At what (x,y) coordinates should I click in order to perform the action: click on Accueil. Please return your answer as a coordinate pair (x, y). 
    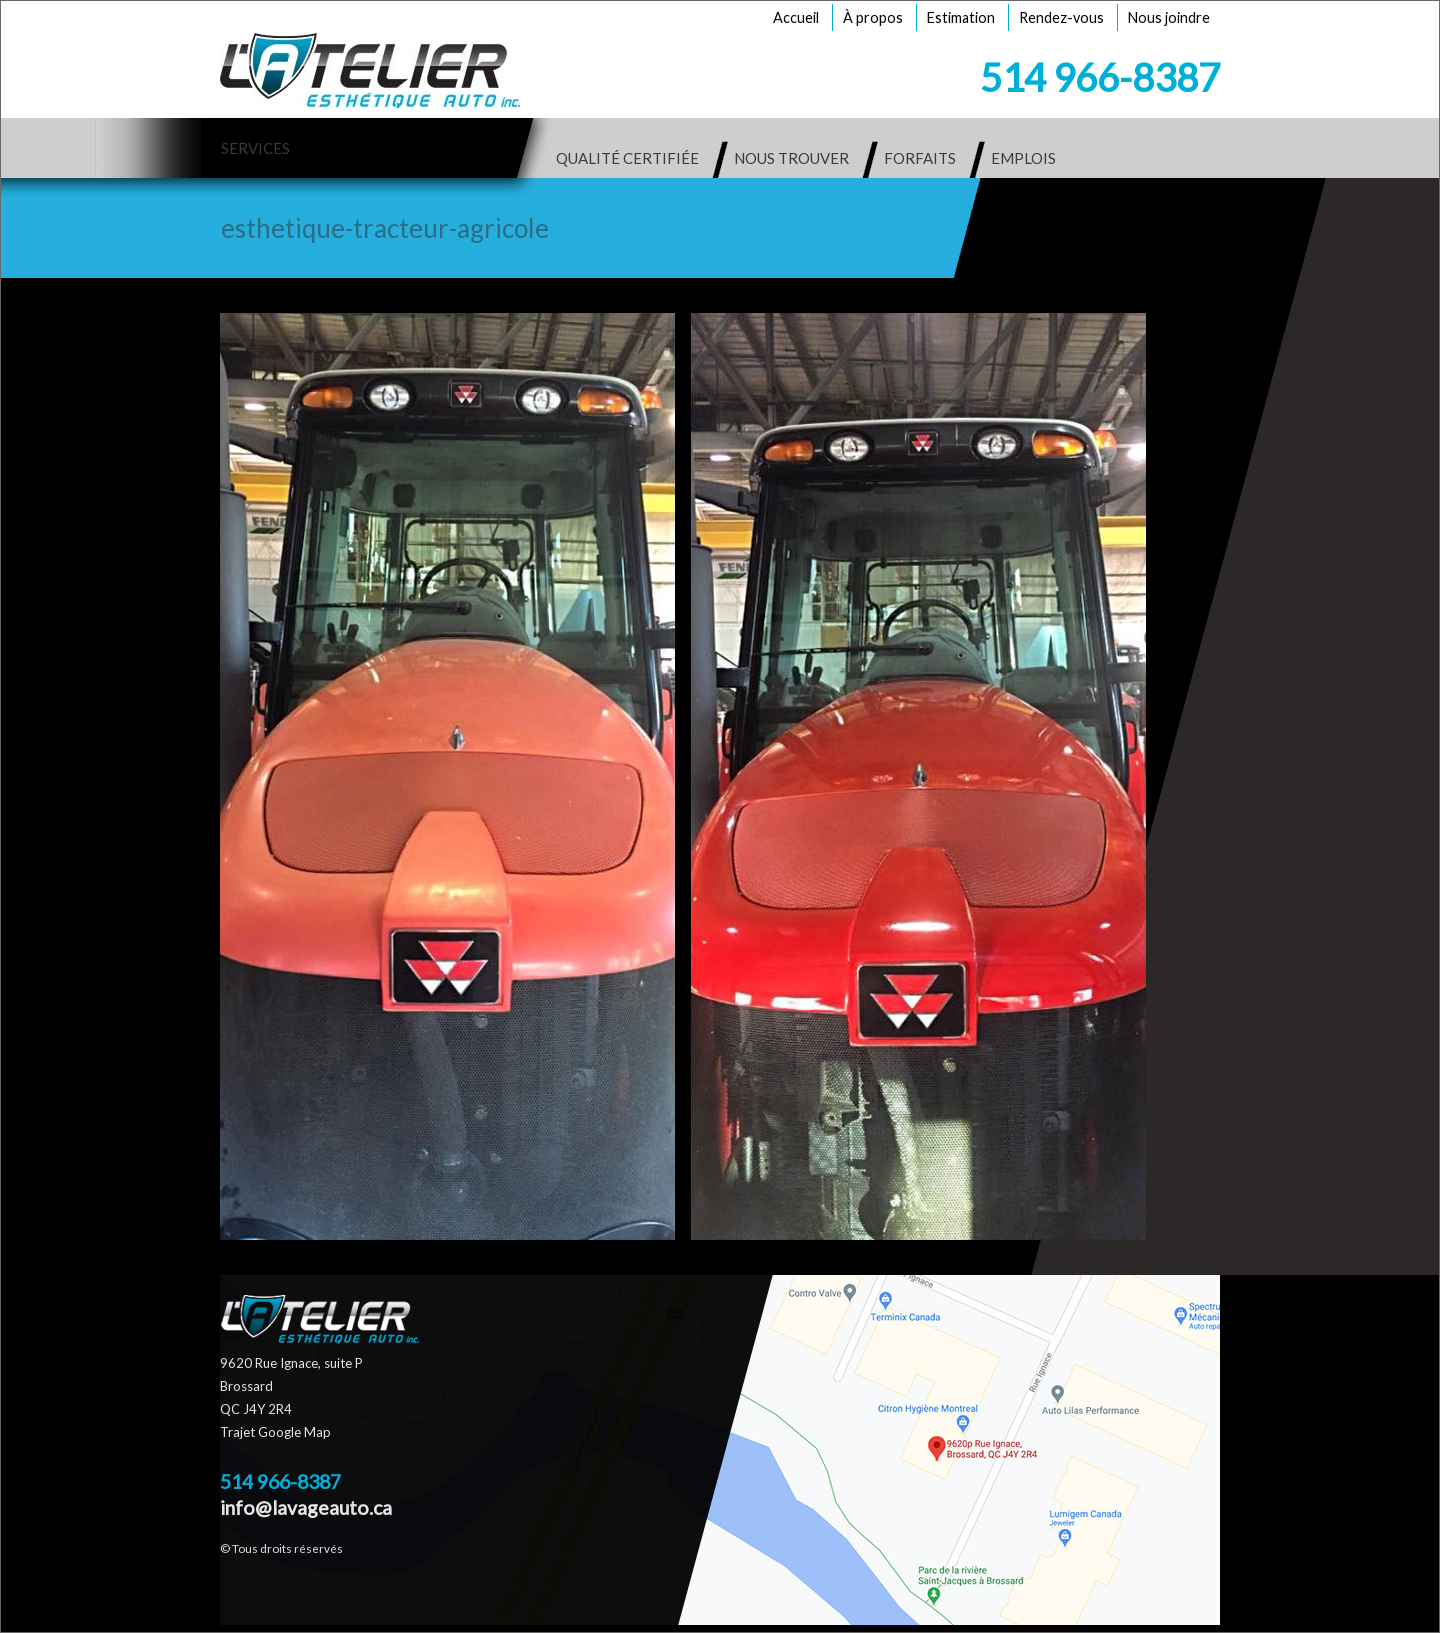
    Looking at the image, I should click on (796, 17).